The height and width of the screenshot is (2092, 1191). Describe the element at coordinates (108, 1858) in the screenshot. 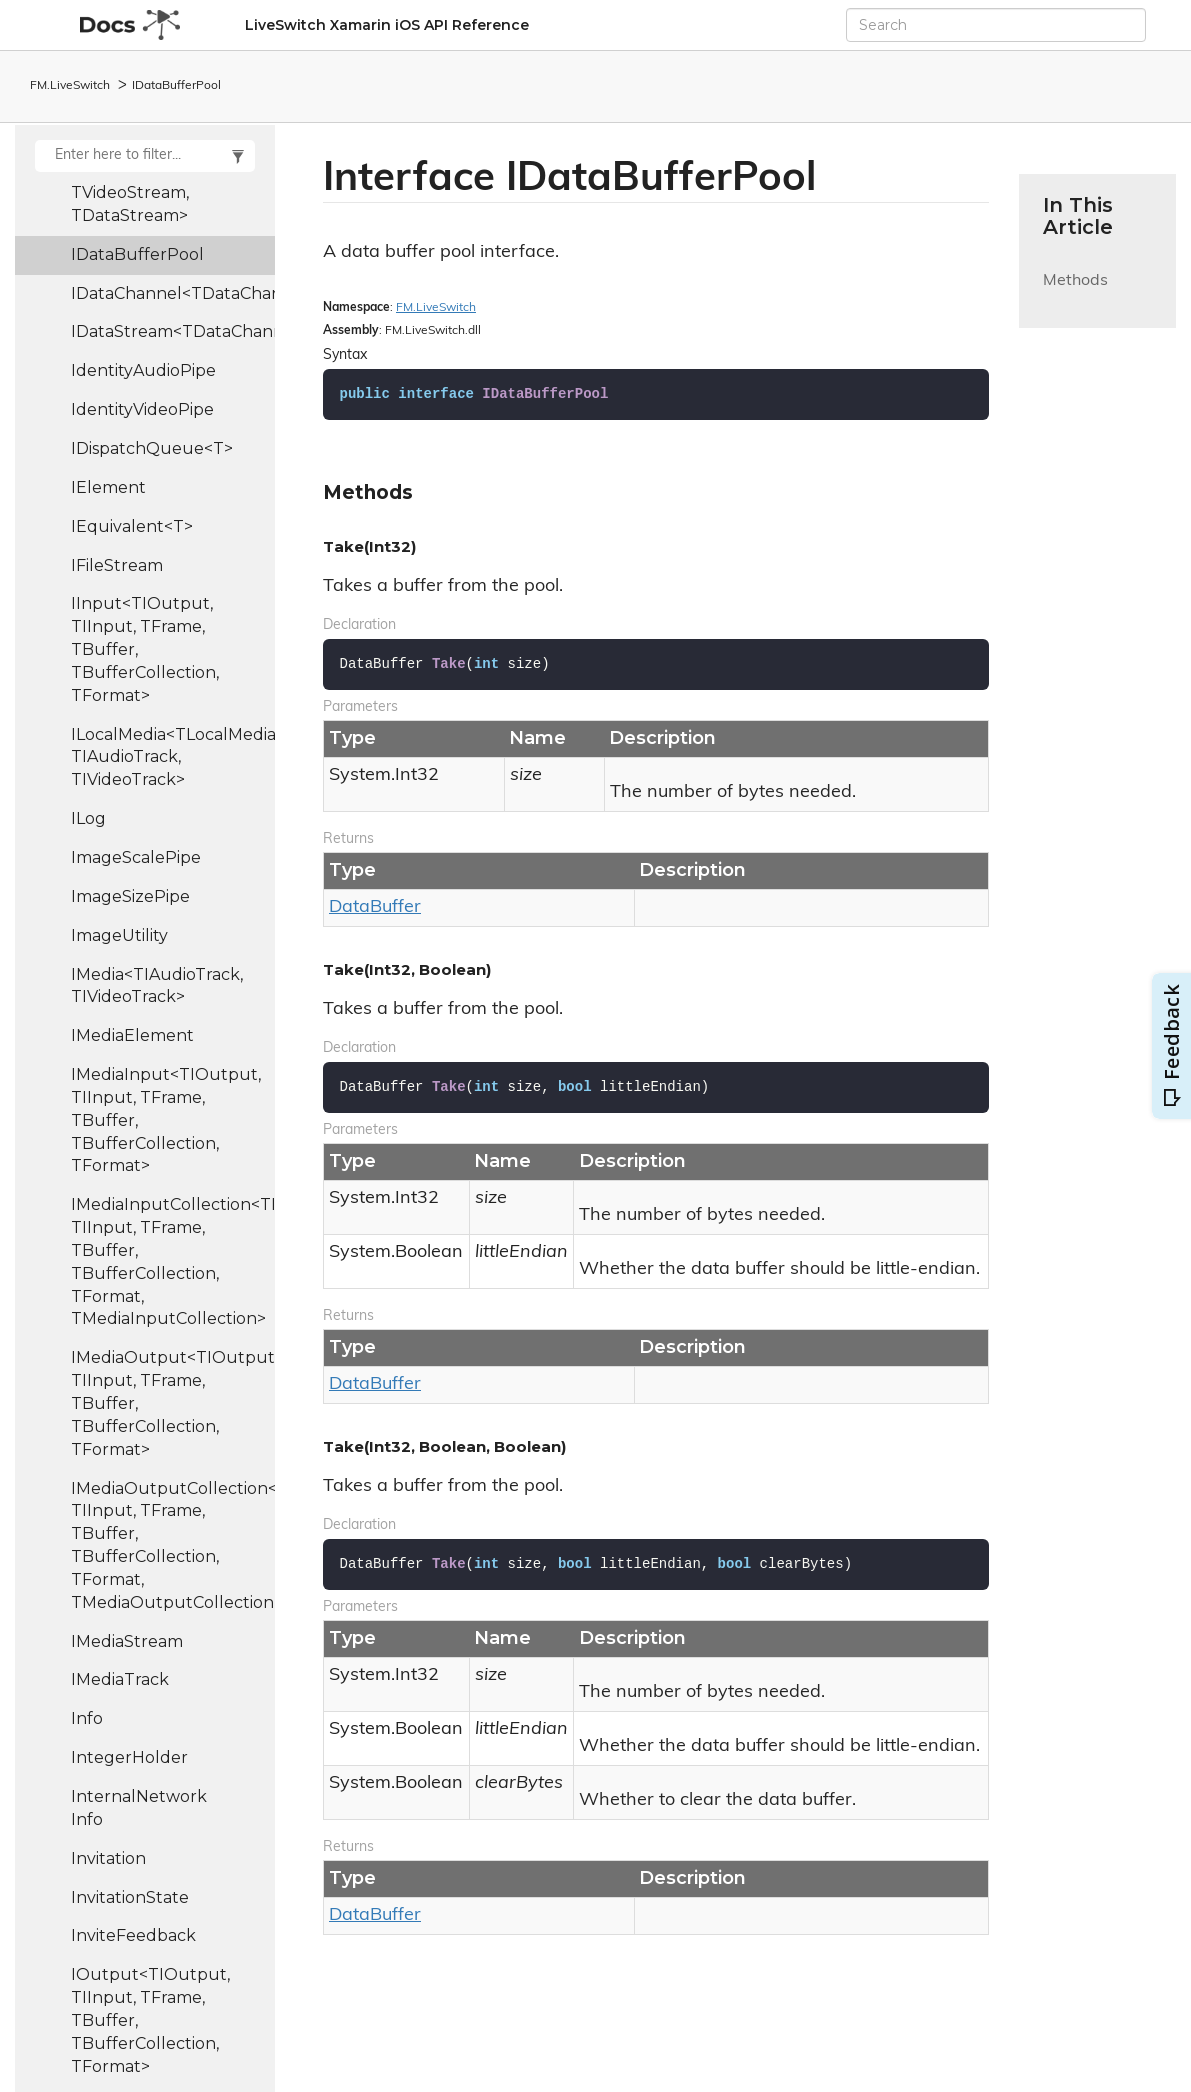

I see `Invitation` at that location.